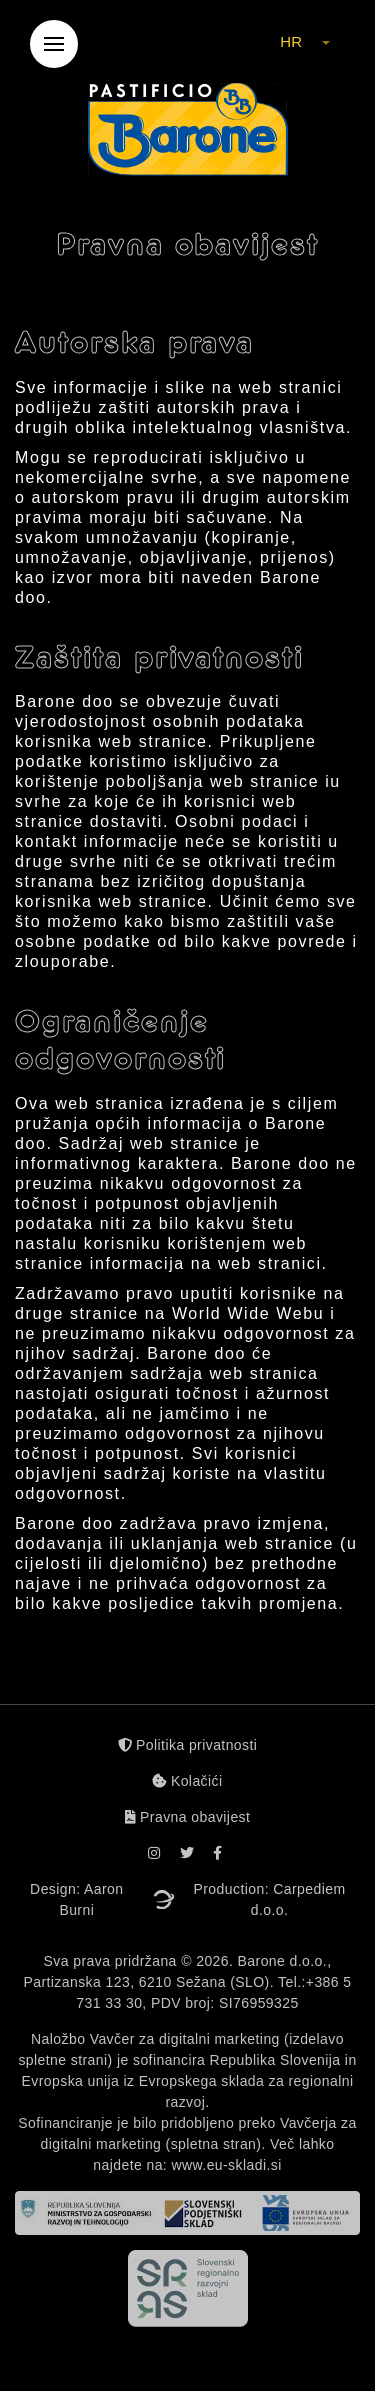  What do you see at coordinates (187, 1781) in the screenshot?
I see `Kolačići` at bounding box center [187, 1781].